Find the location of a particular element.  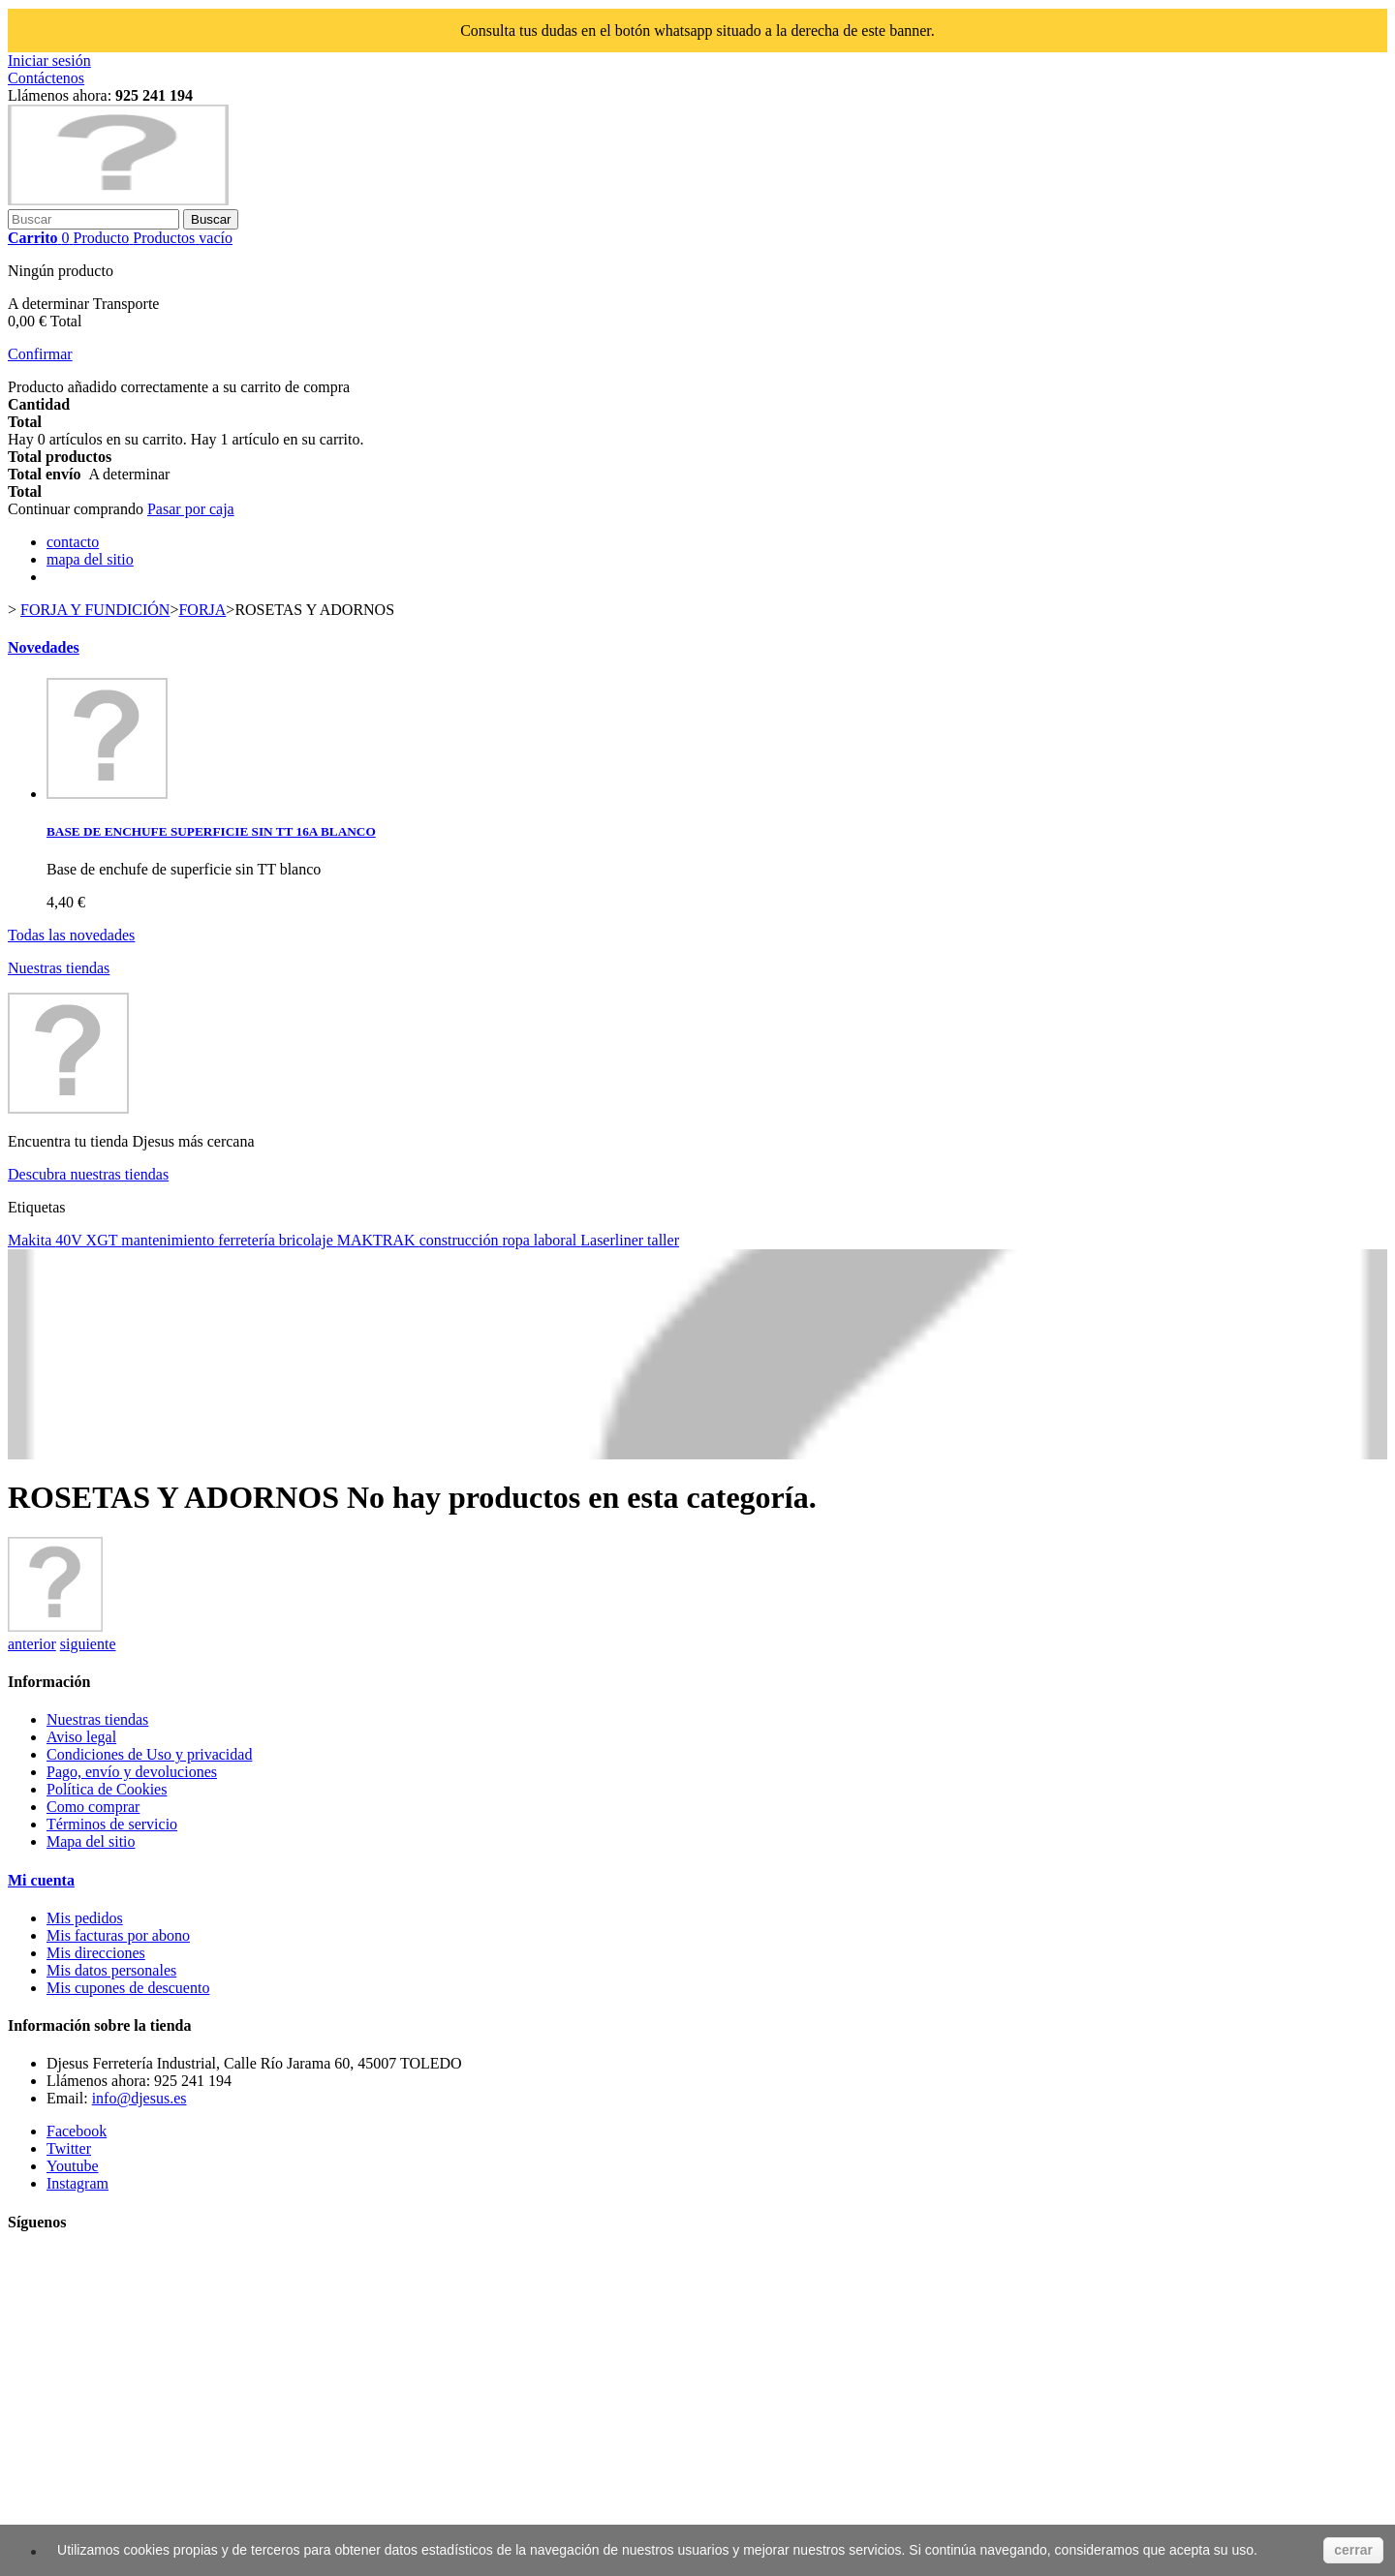

ferretería is located at coordinates (248, 1240).